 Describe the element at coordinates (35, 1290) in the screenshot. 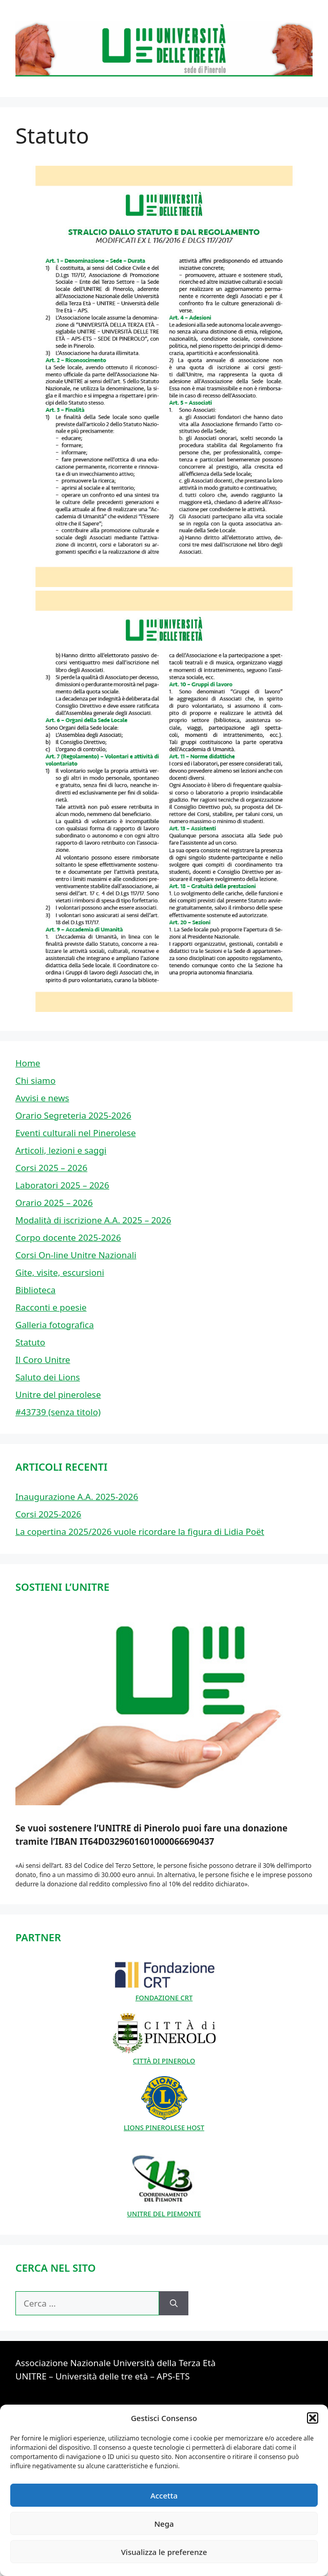

I see `Biblioteca` at that location.